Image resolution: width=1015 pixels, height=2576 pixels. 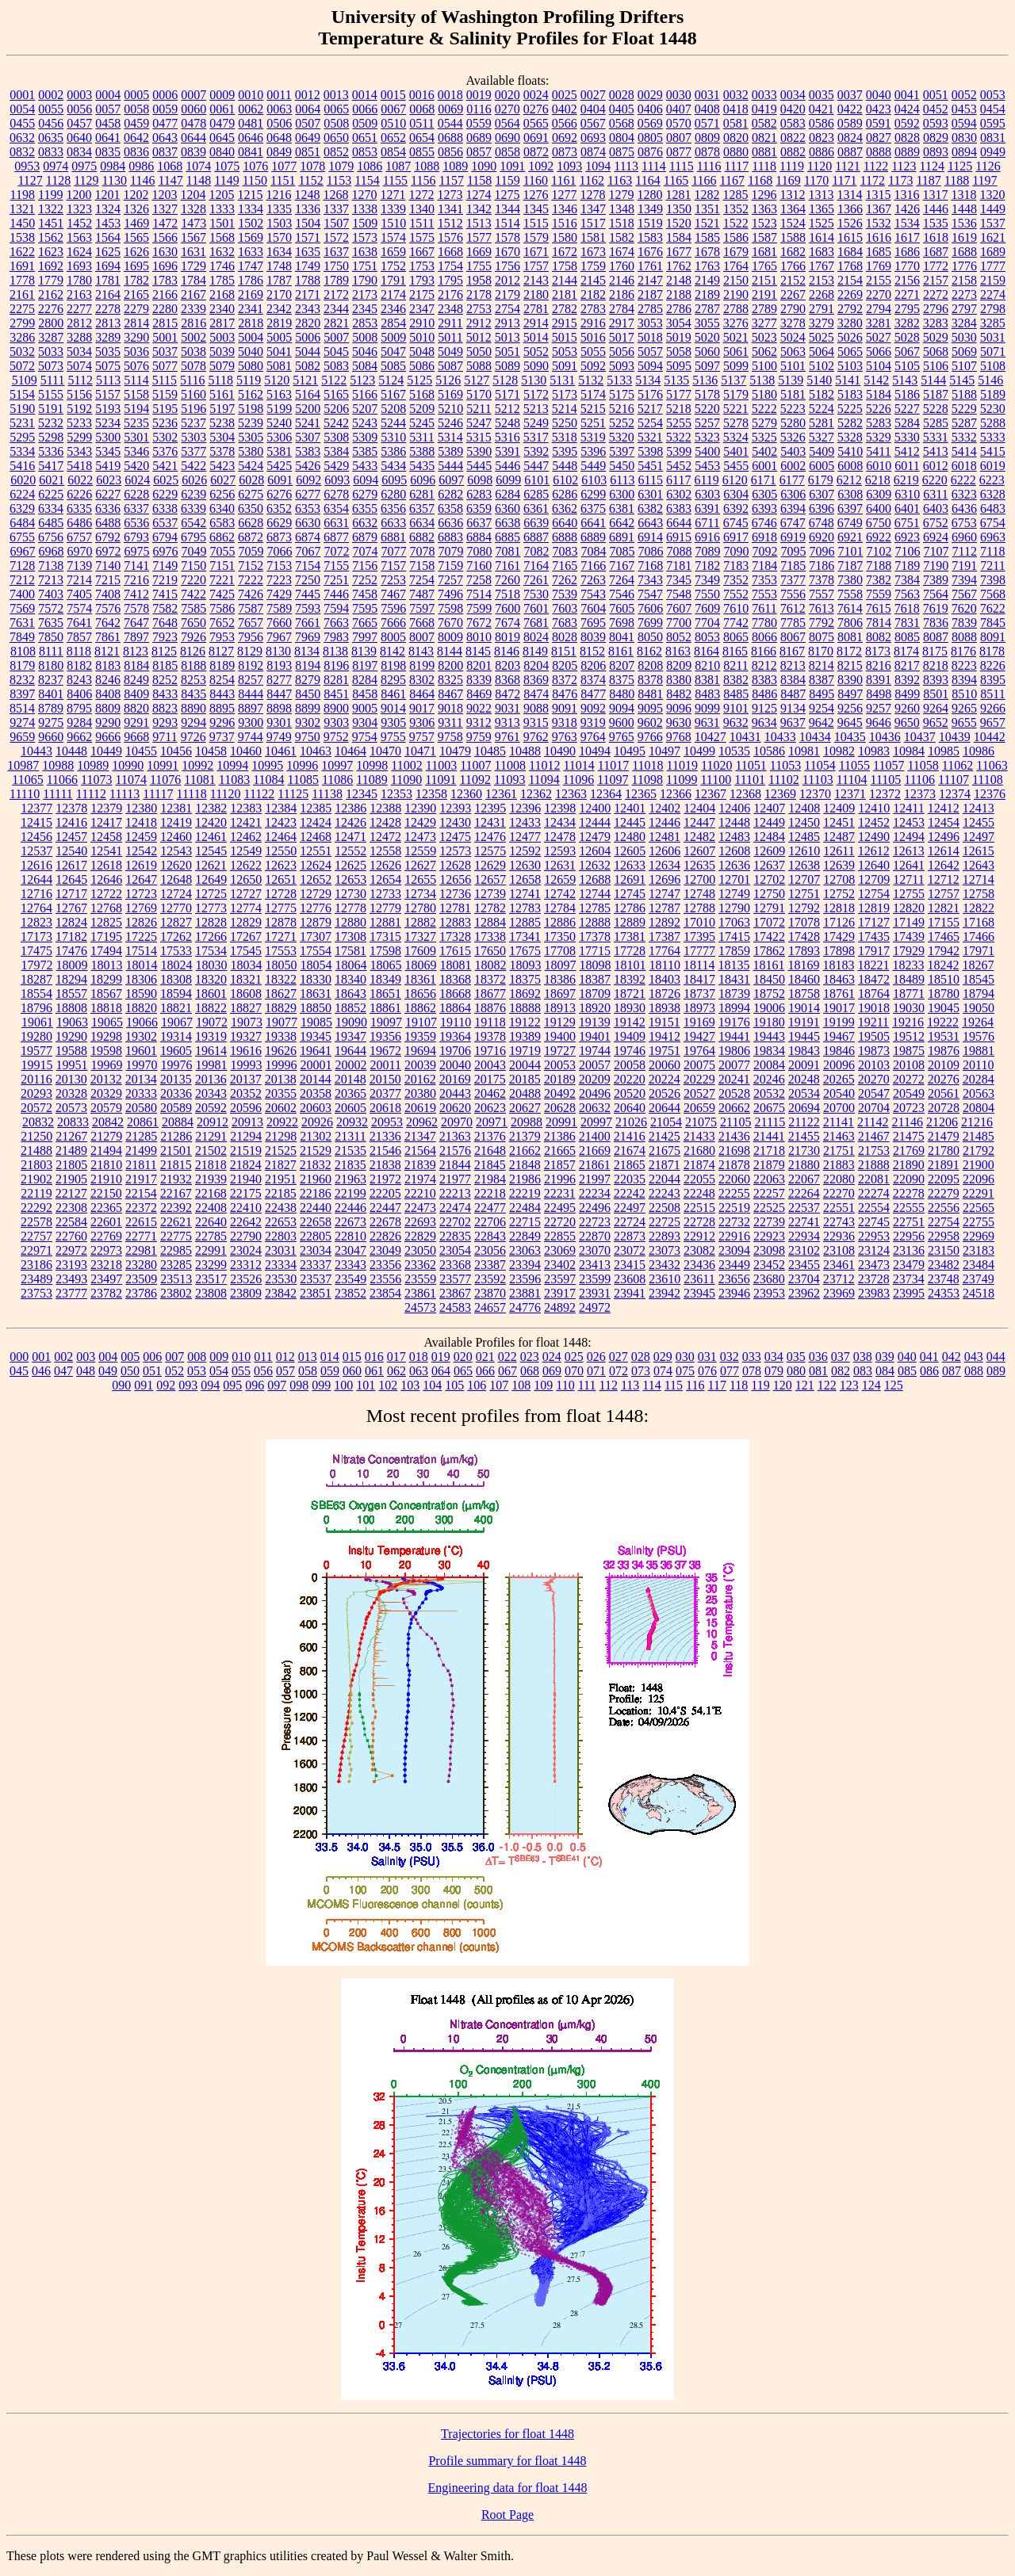 I want to click on 0054, so click(x=22, y=109).